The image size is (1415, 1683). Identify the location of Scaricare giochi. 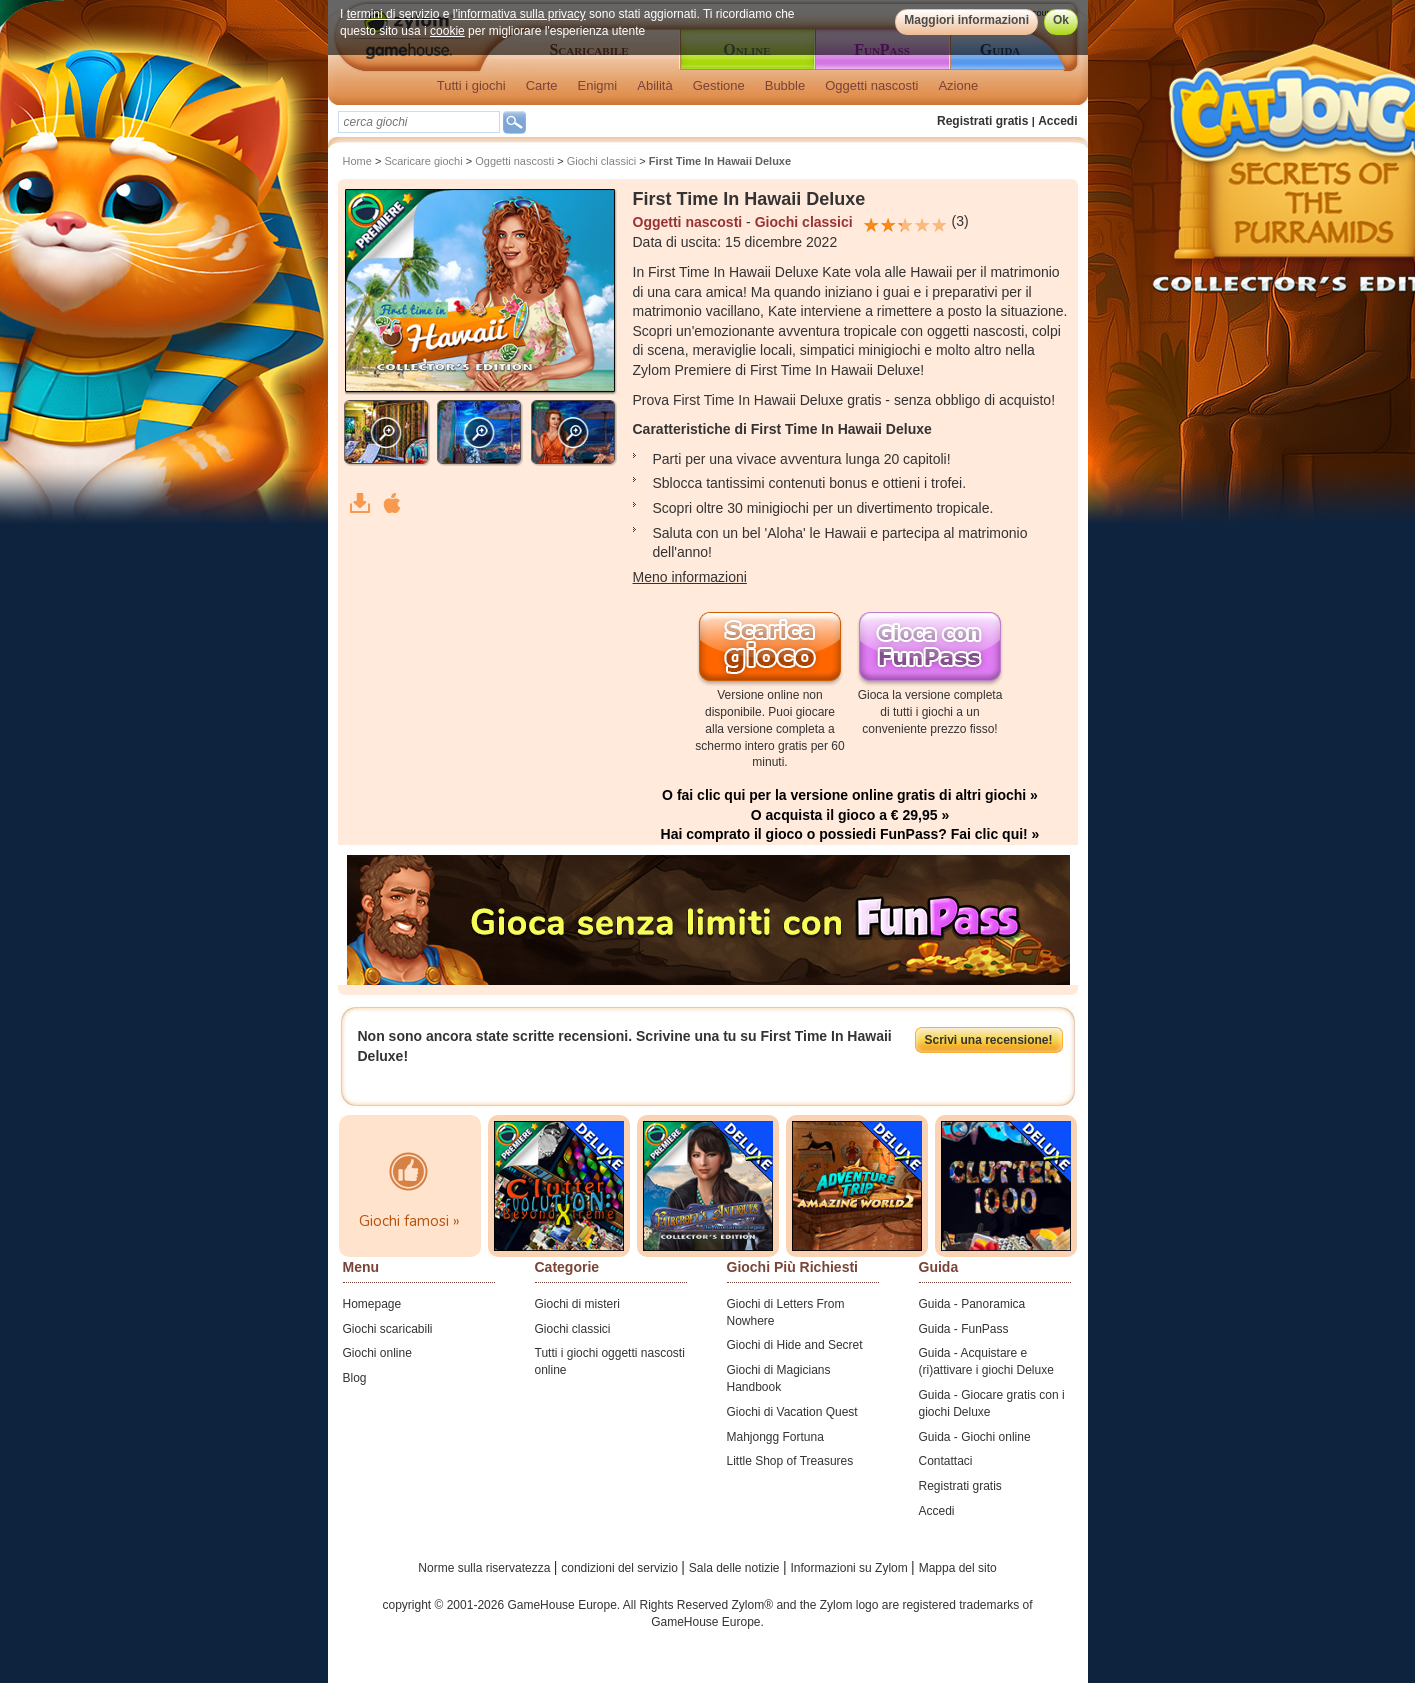
(423, 161).